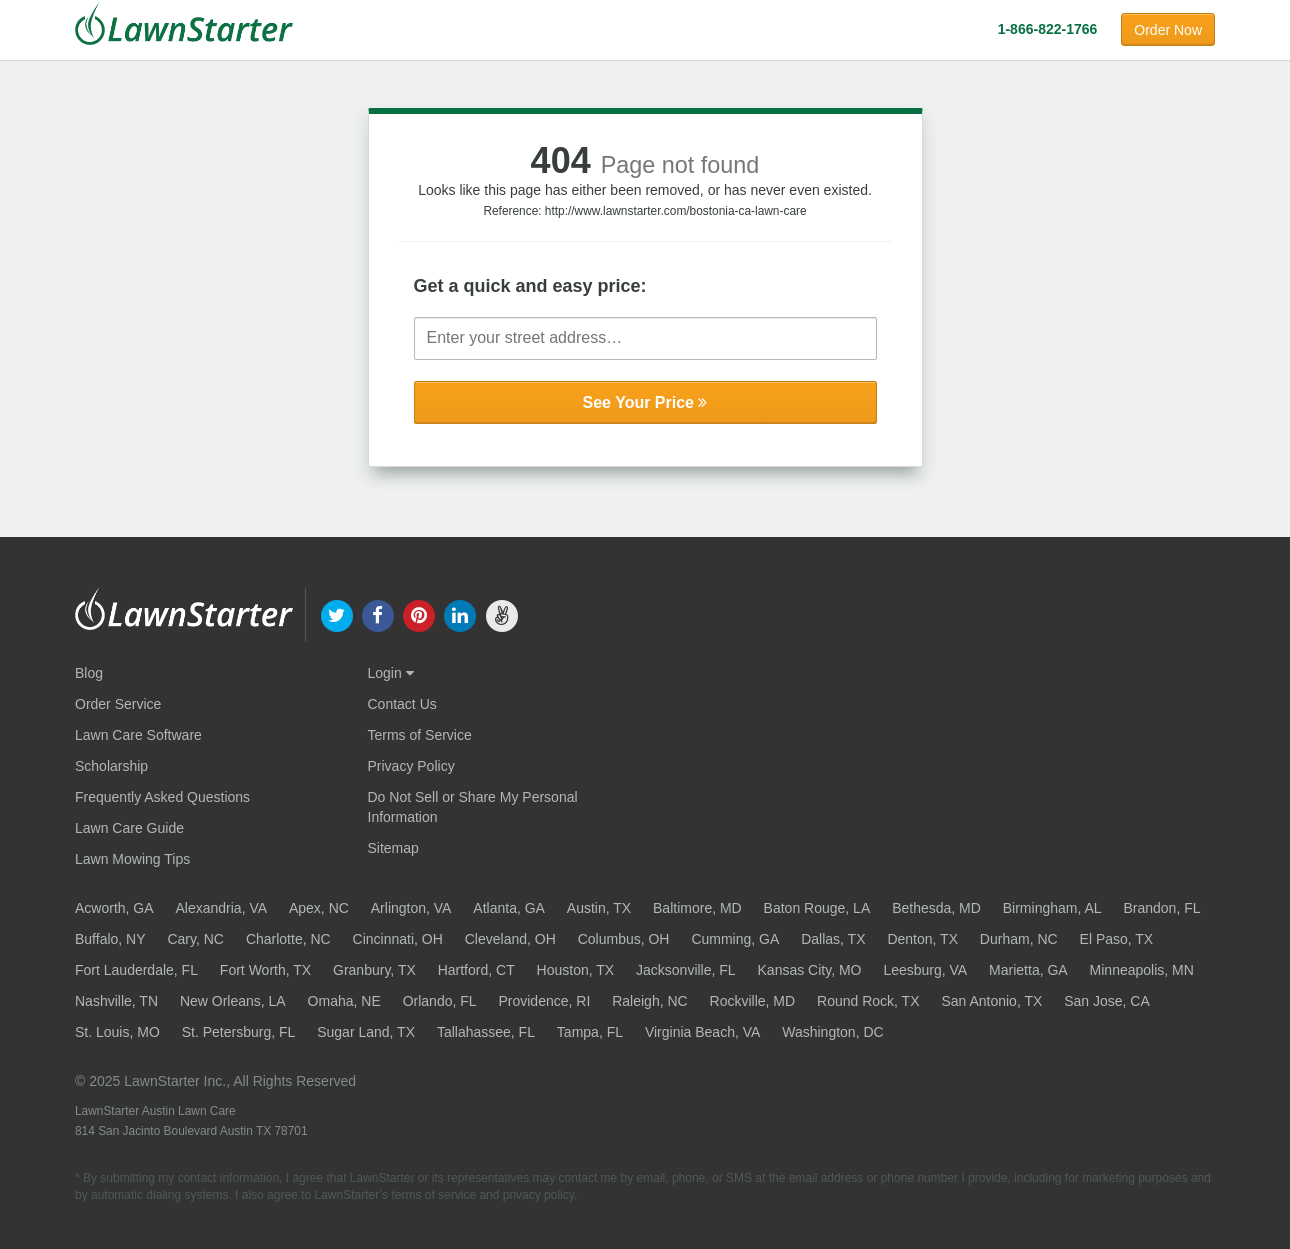 The width and height of the screenshot is (1290, 1249). What do you see at coordinates (265, 970) in the screenshot?
I see `Fort Worth, TX` at bounding box center [265, 970].